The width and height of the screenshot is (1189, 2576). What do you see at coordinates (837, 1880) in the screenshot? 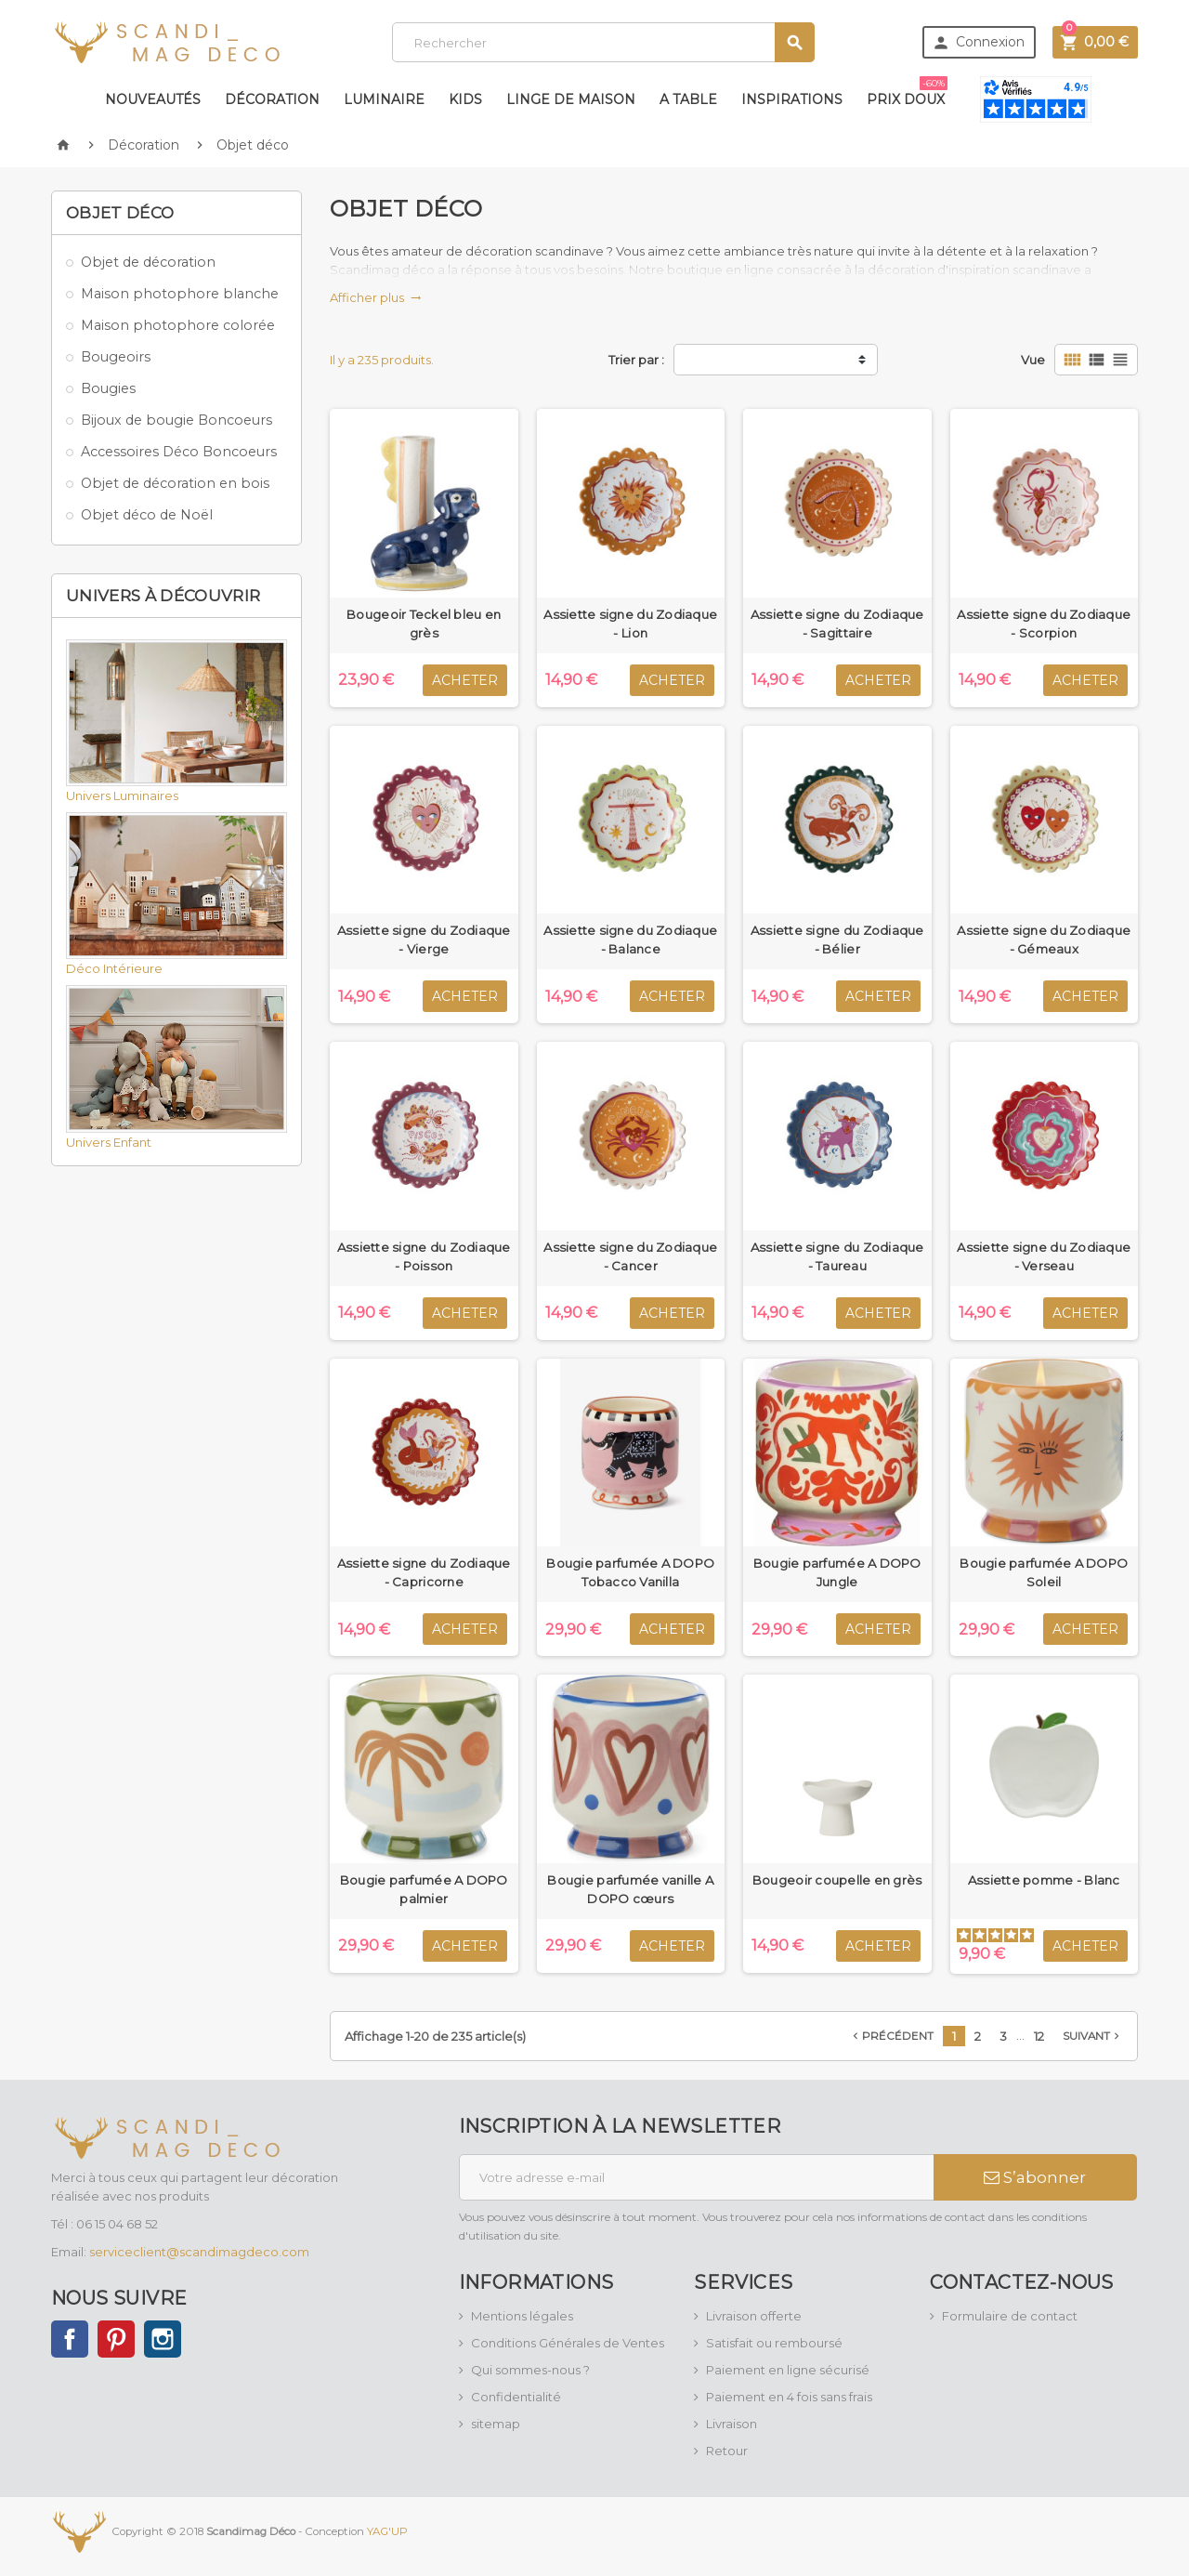
I see `Bougeoir coupelle en grès` at bounding box center [837, 1880].